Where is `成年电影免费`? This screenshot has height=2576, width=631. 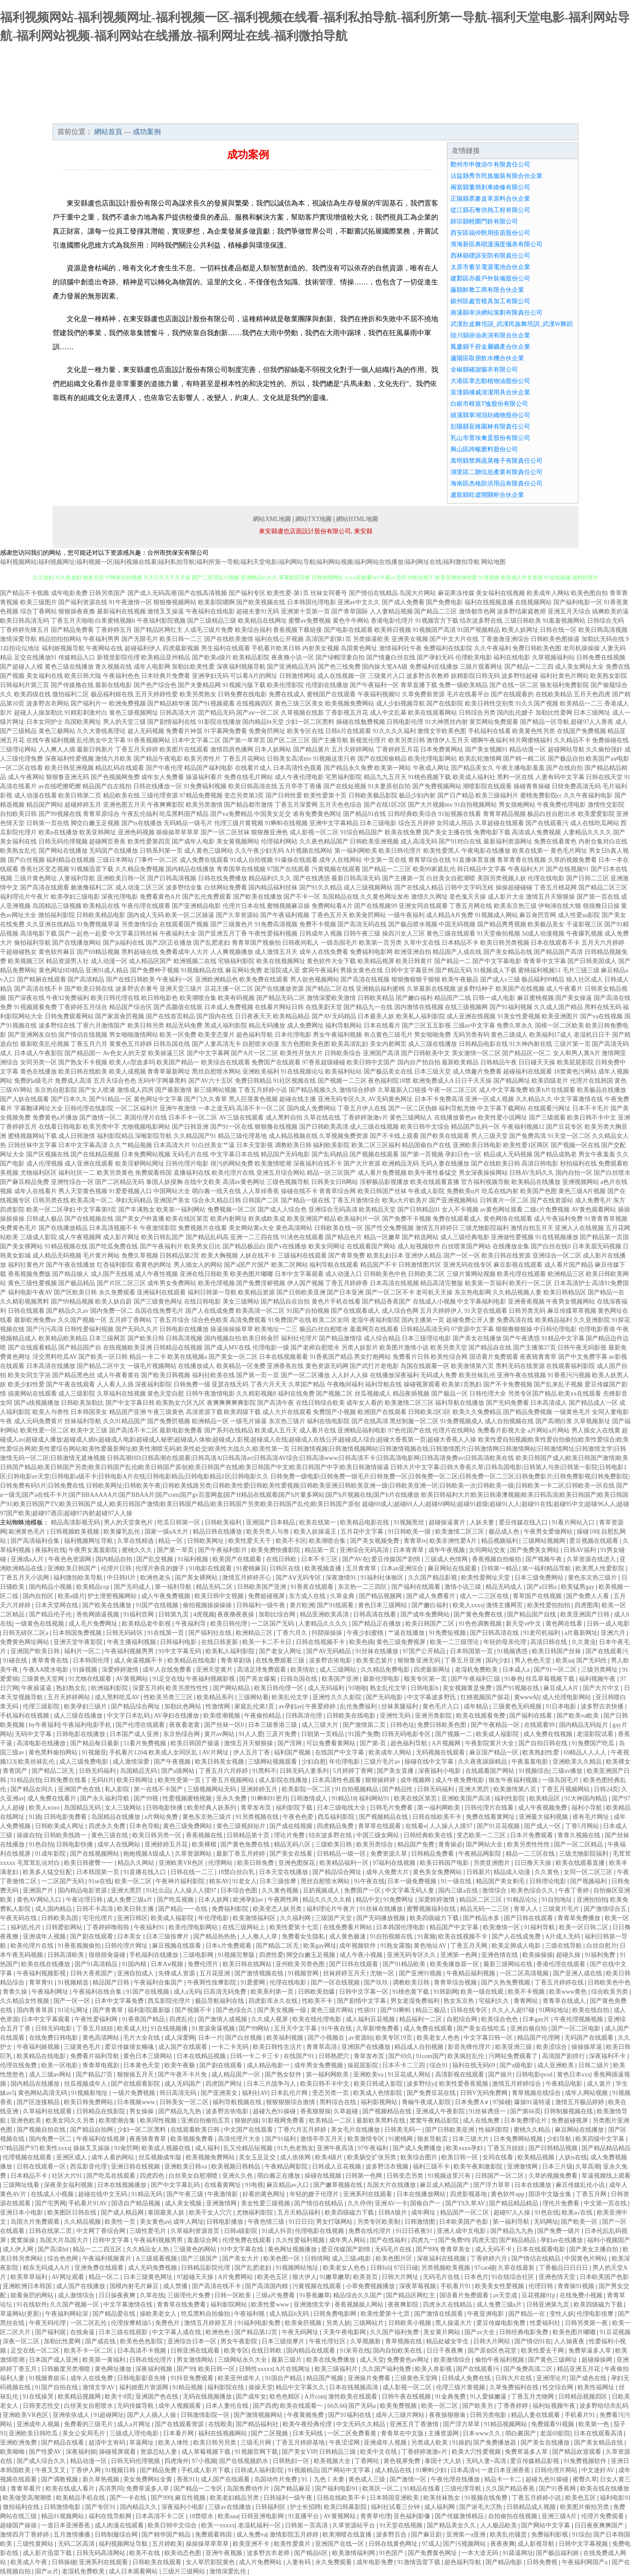 成年电影免费 is located at coordinates (69, 593).